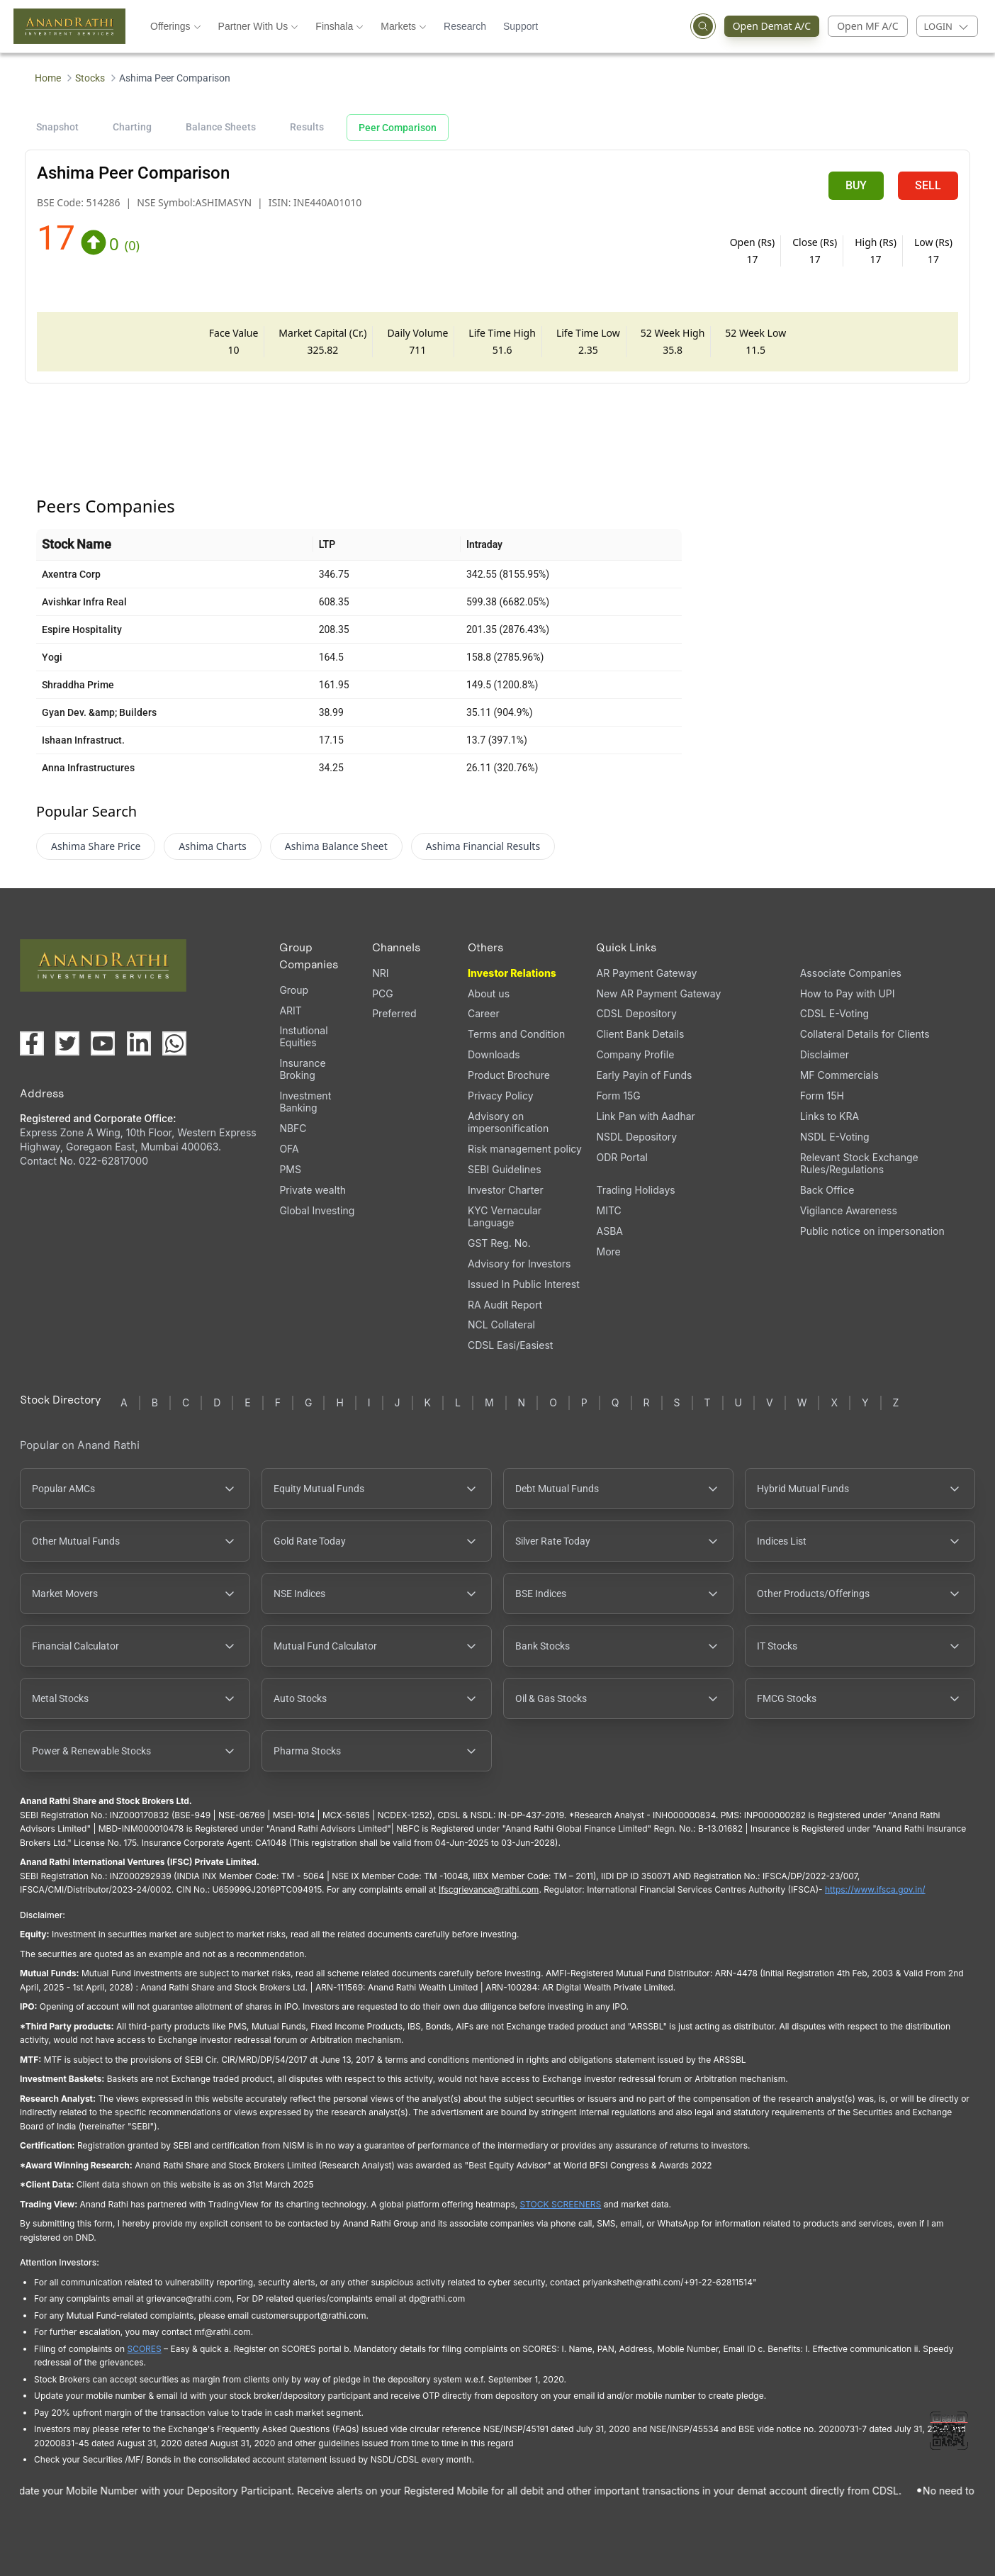 This screenshot has width=995, height=2576. I want to click on RA Audit Report, so click(505, 1305).